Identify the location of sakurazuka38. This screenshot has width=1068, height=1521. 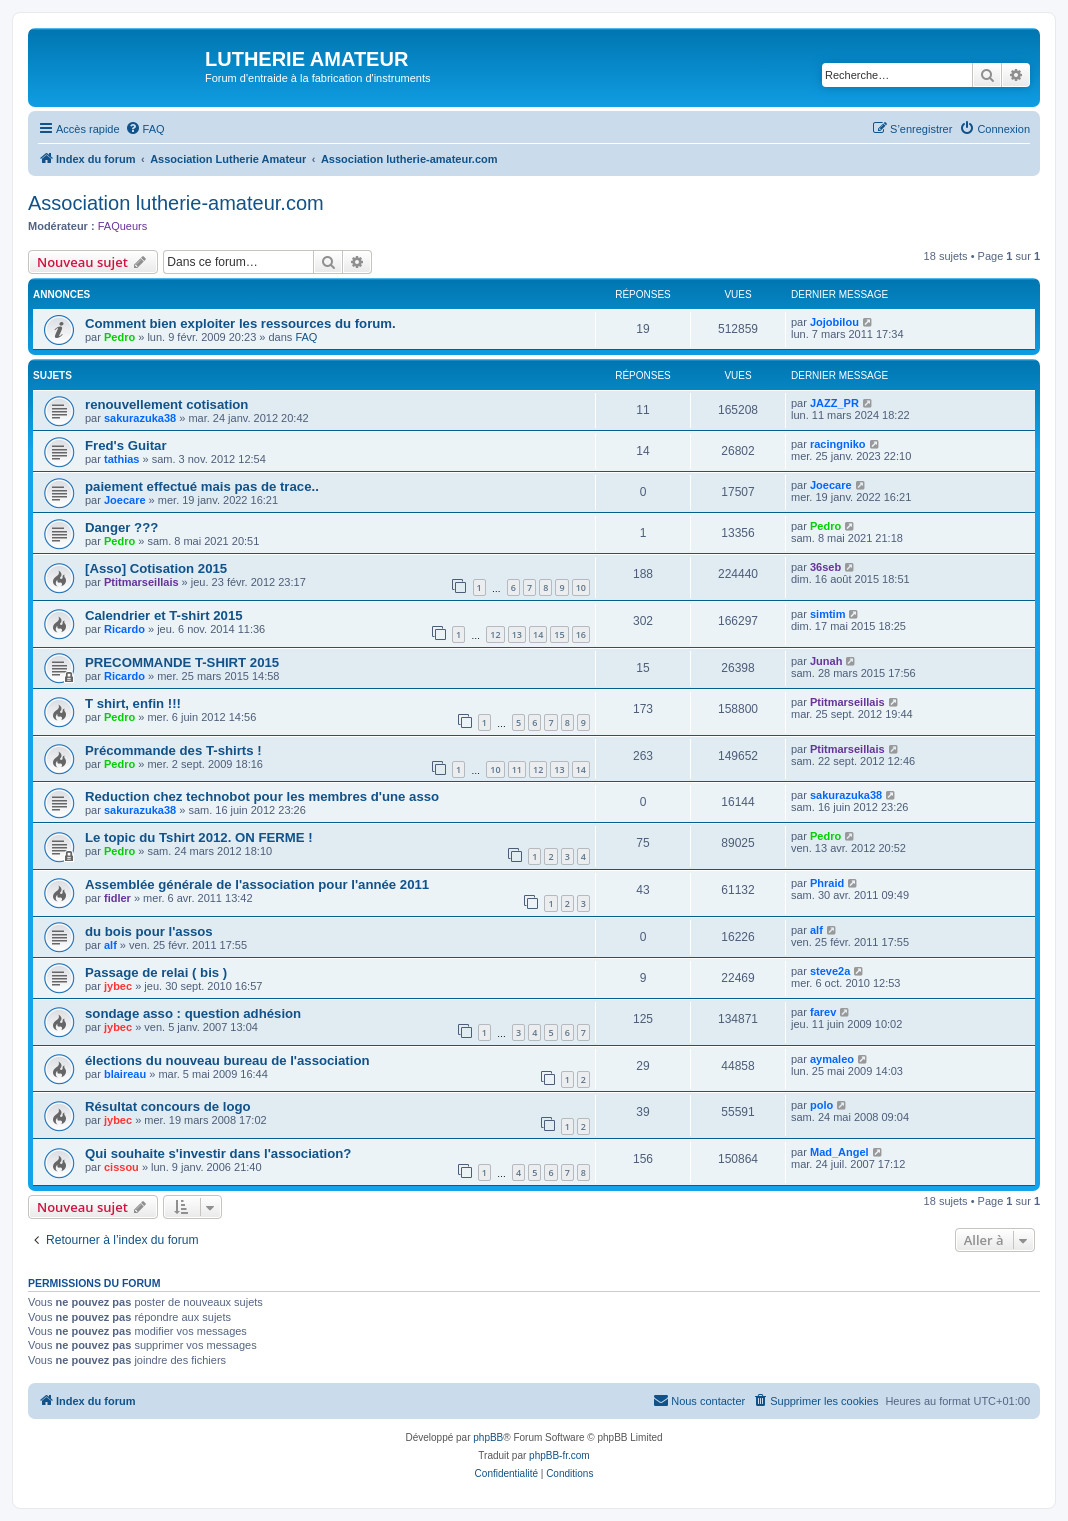
(140, 418).